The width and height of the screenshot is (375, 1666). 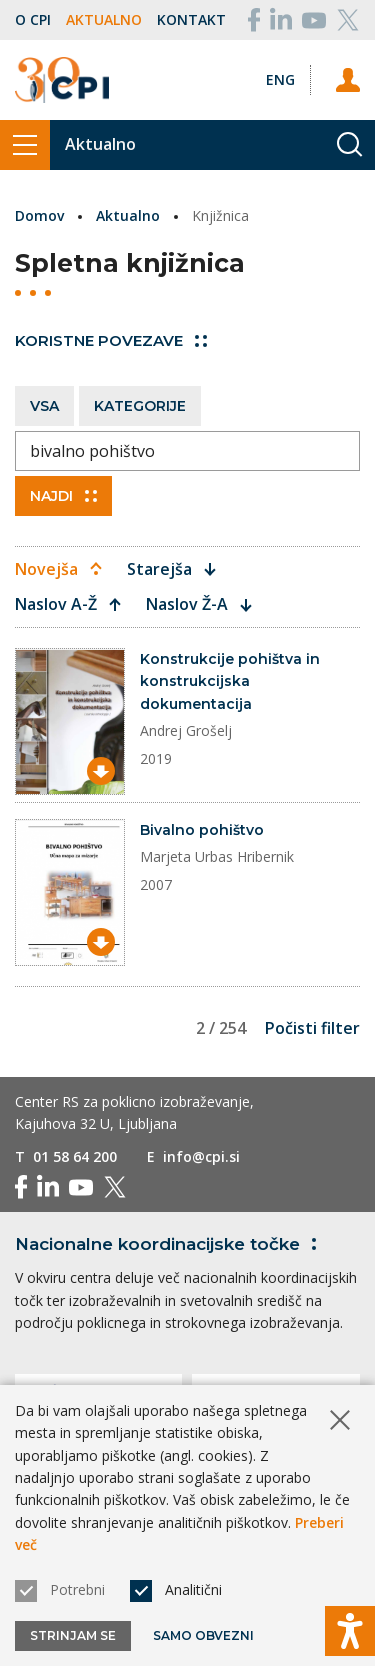 What do you see at coordinates (73, 1635) in the screenshot?
I see `Strinjam se` at bounding box center [73, 1635].